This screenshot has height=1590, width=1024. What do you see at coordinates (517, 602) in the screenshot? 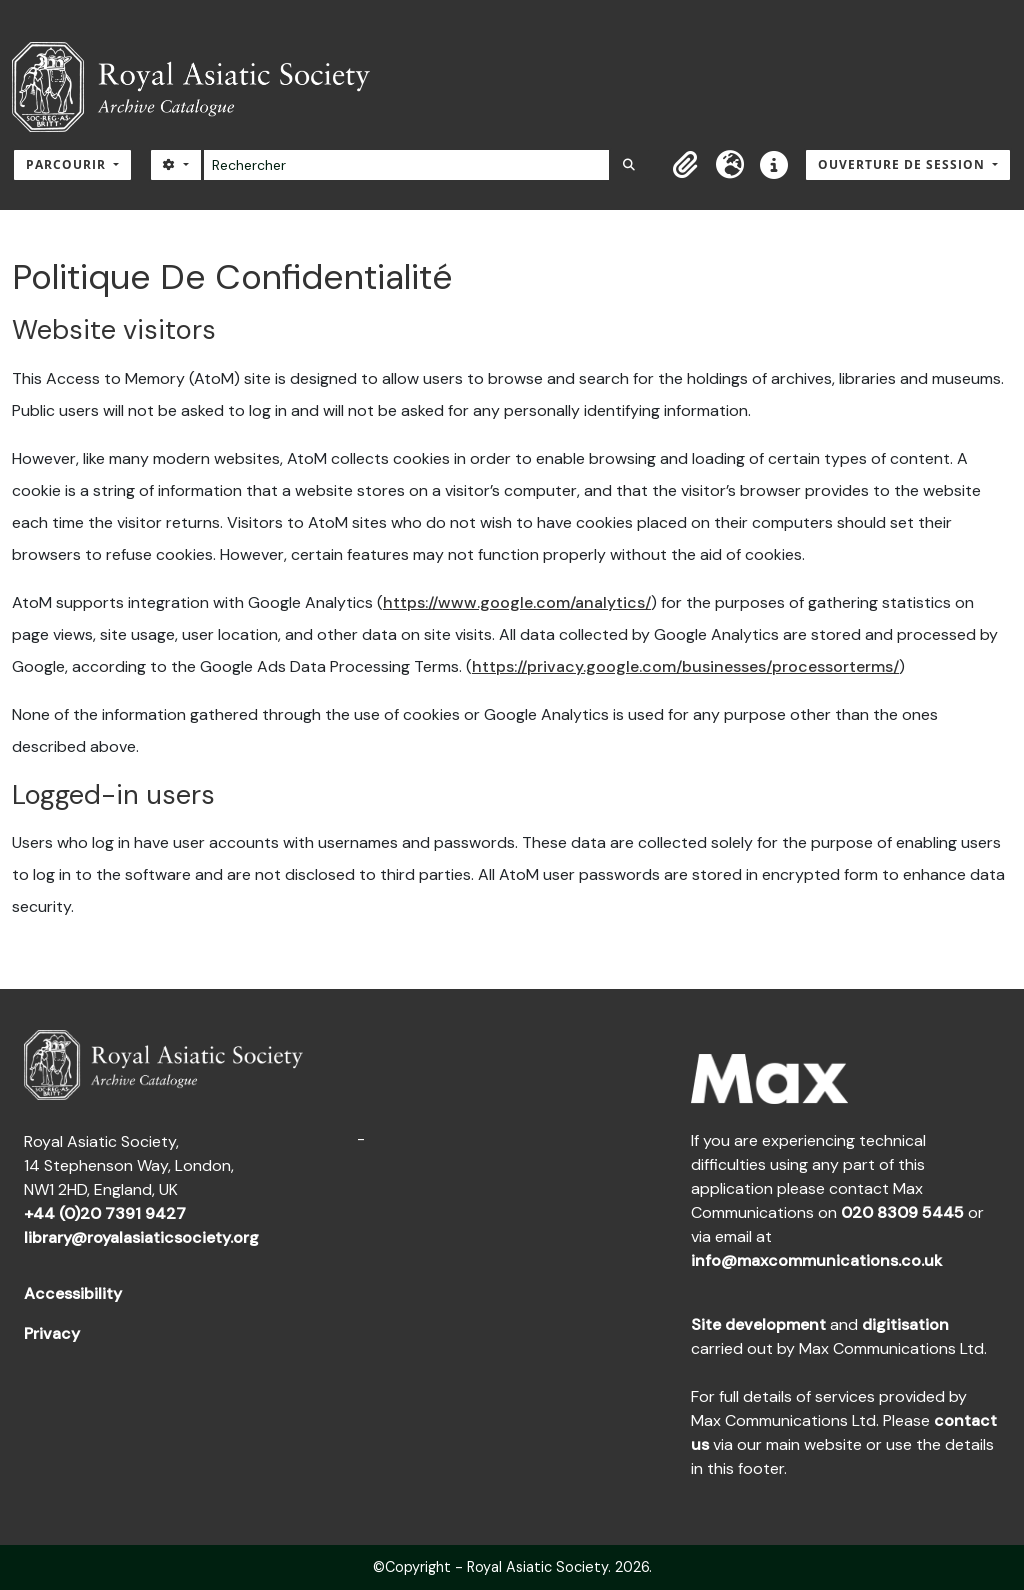
I see `https://www.google.com/analytics/` at bounding box center [517, 602].